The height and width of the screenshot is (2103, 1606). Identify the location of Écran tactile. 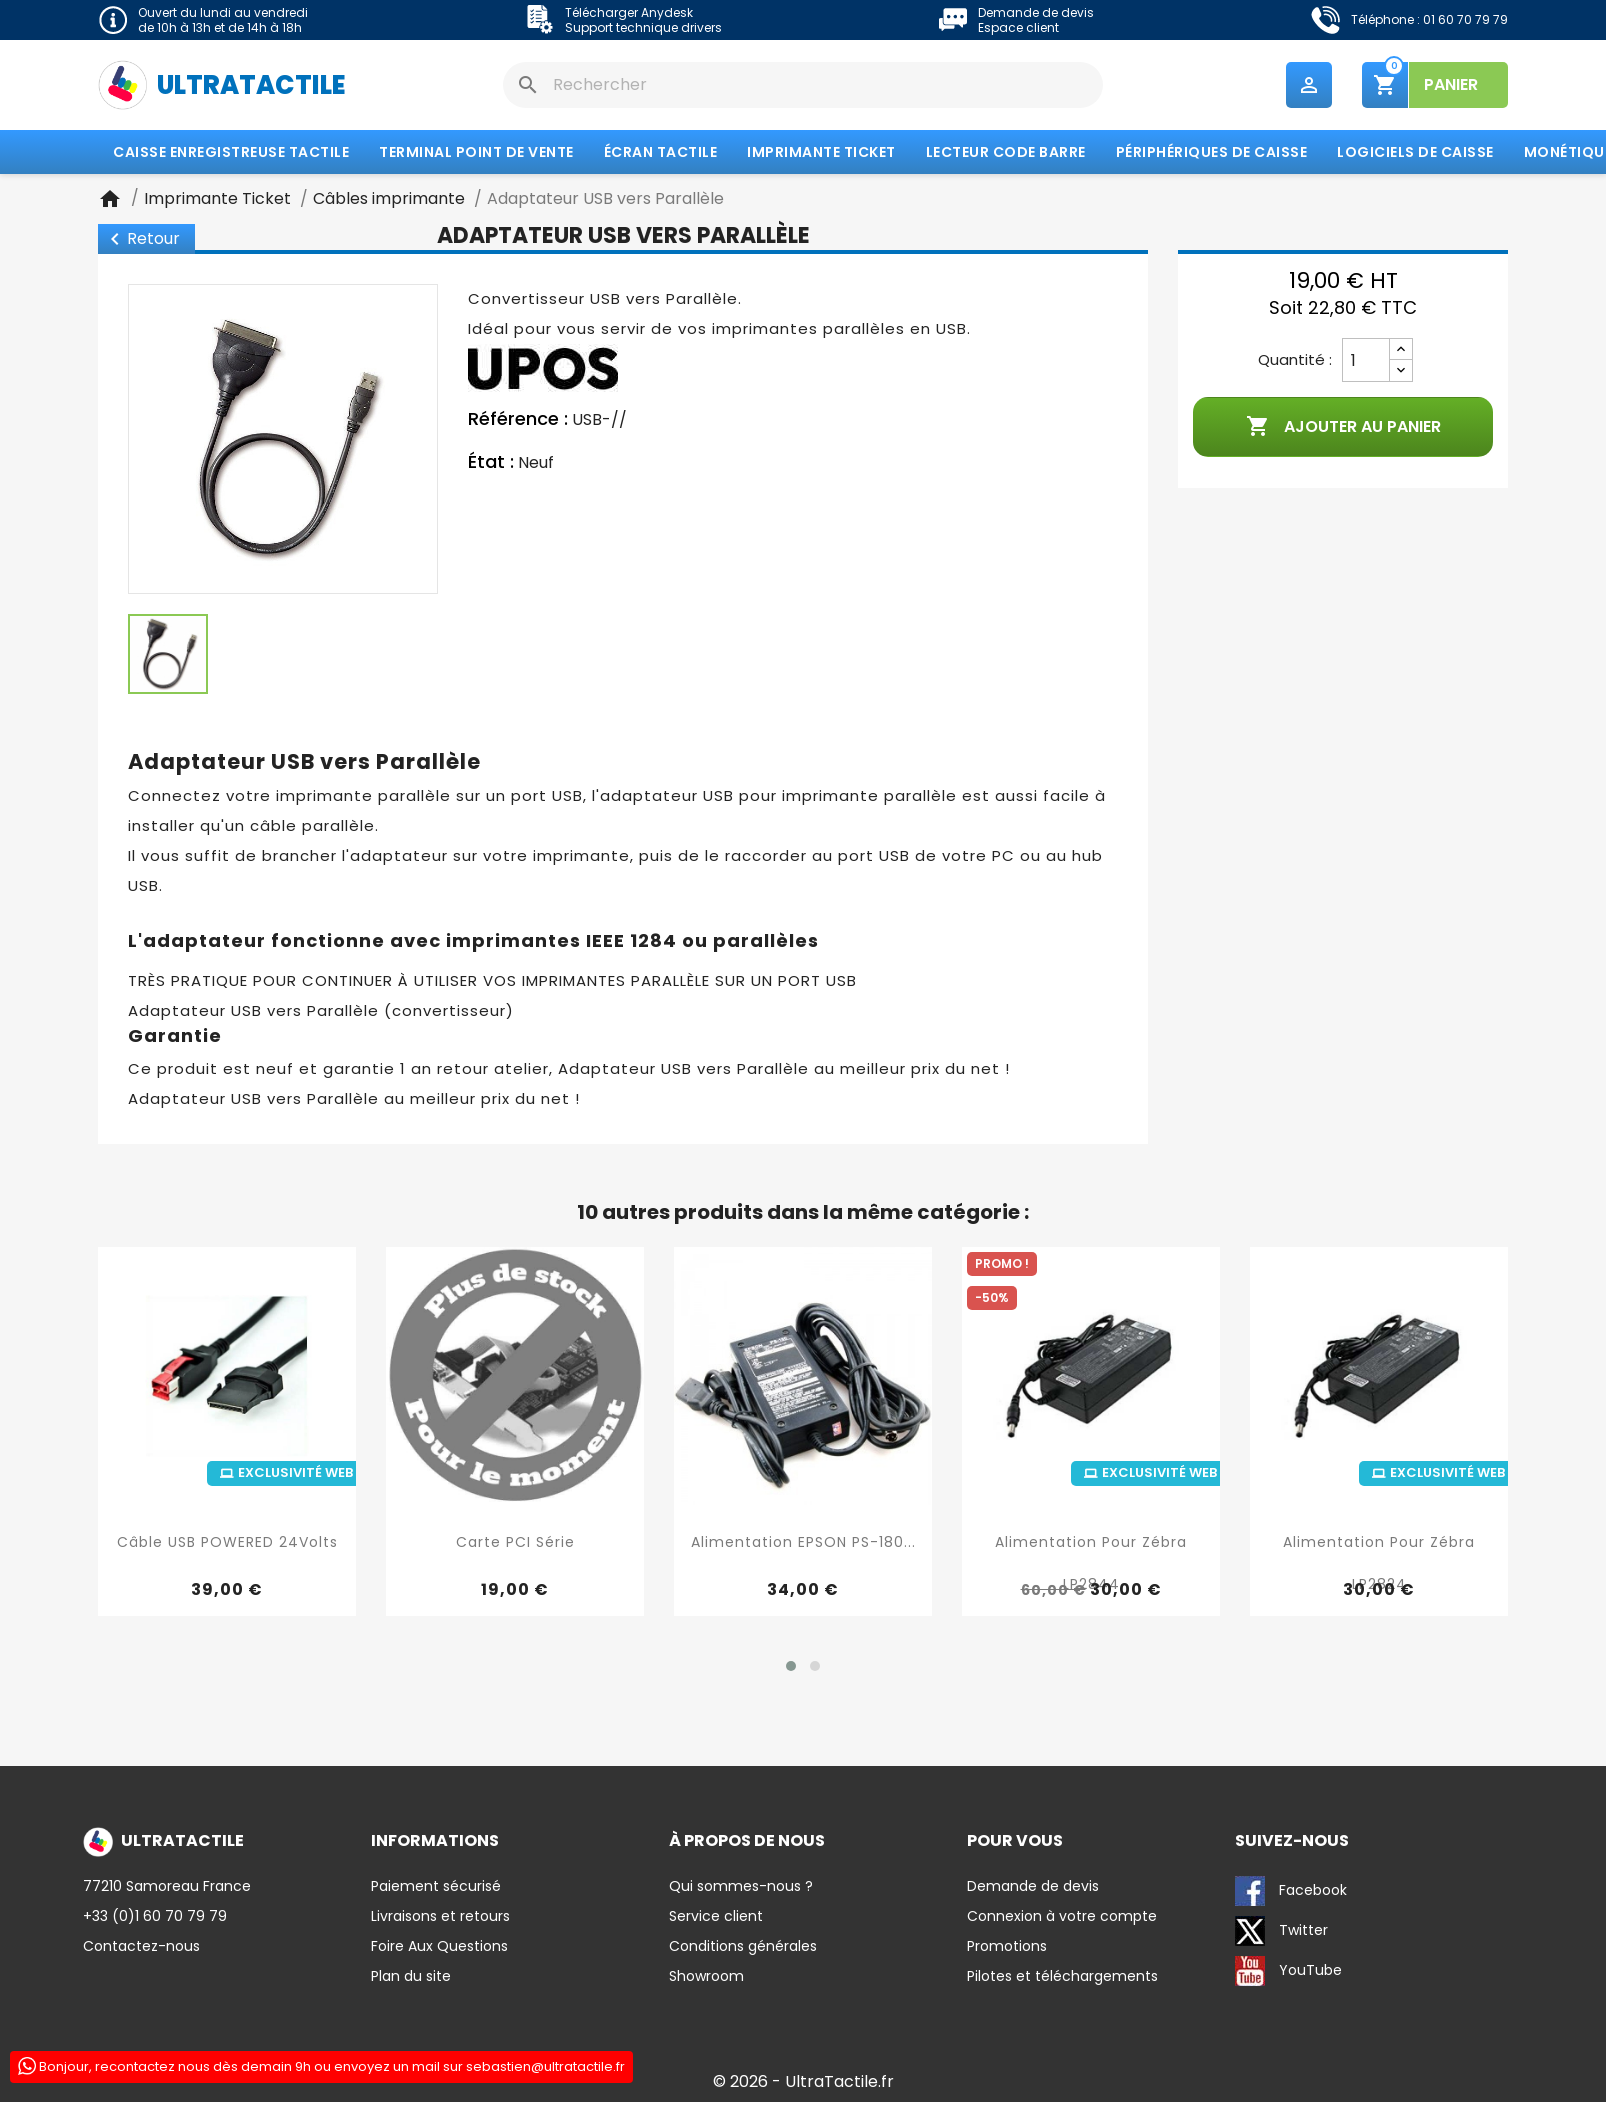
(661, 153).